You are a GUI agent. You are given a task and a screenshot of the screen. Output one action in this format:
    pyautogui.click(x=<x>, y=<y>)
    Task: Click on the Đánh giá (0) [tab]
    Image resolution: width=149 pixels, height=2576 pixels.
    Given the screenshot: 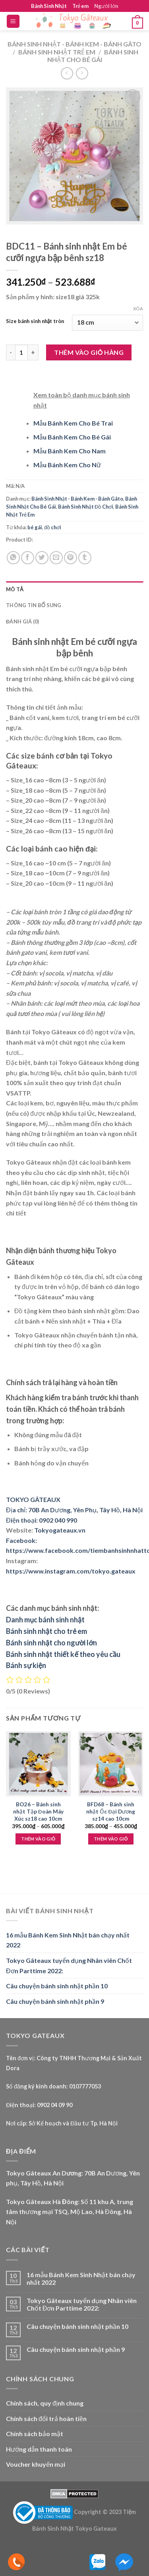 What is the action you would take?
    pyautogui.click(x=22, y=621)
    